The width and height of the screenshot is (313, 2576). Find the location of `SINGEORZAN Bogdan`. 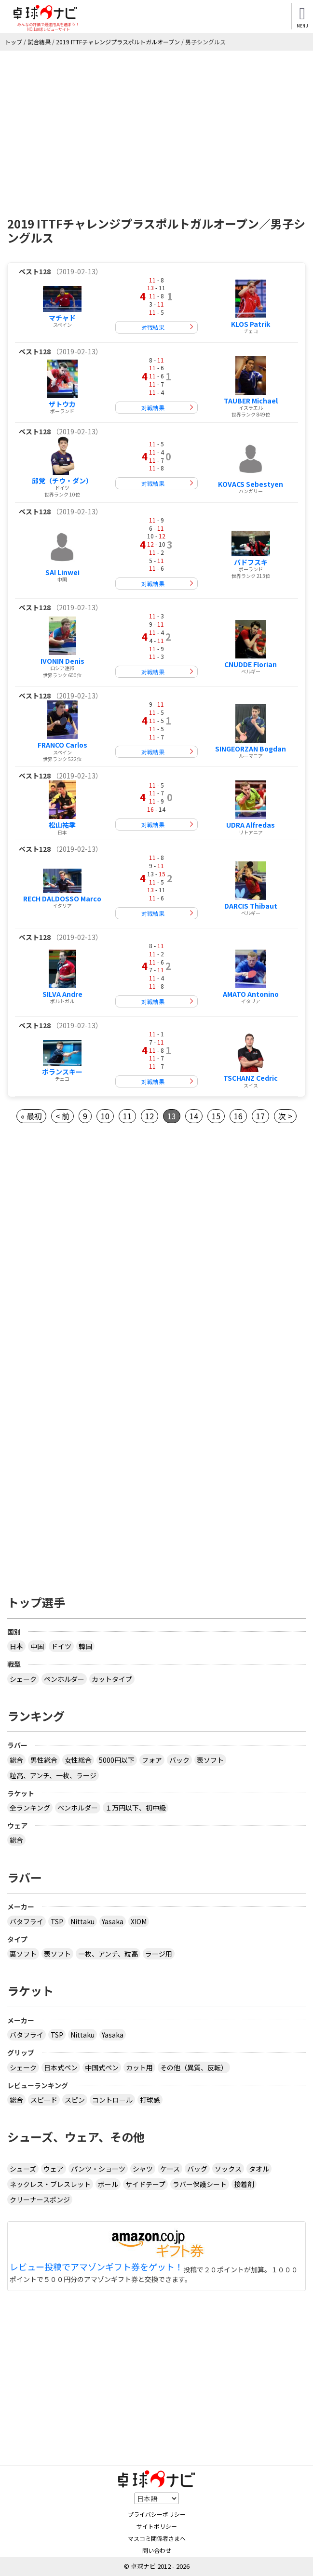

SINGEORZAN Bogdan is located at coordinates (250, 748).